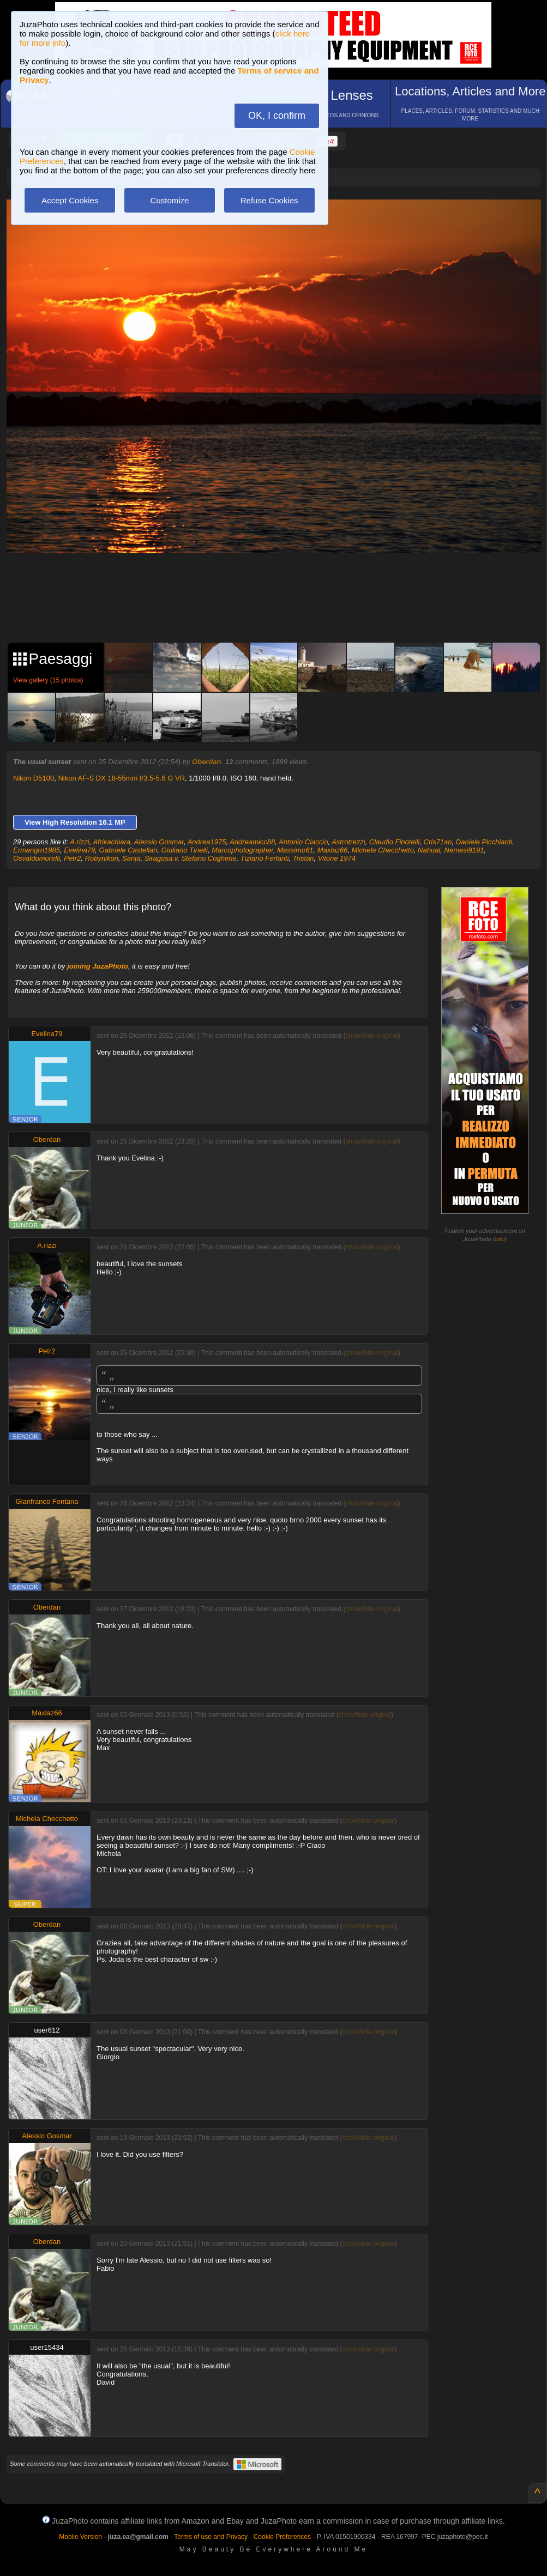  Describe the element at coordinates (303, 858) in the screenshot. I see `Tristan` at that location.